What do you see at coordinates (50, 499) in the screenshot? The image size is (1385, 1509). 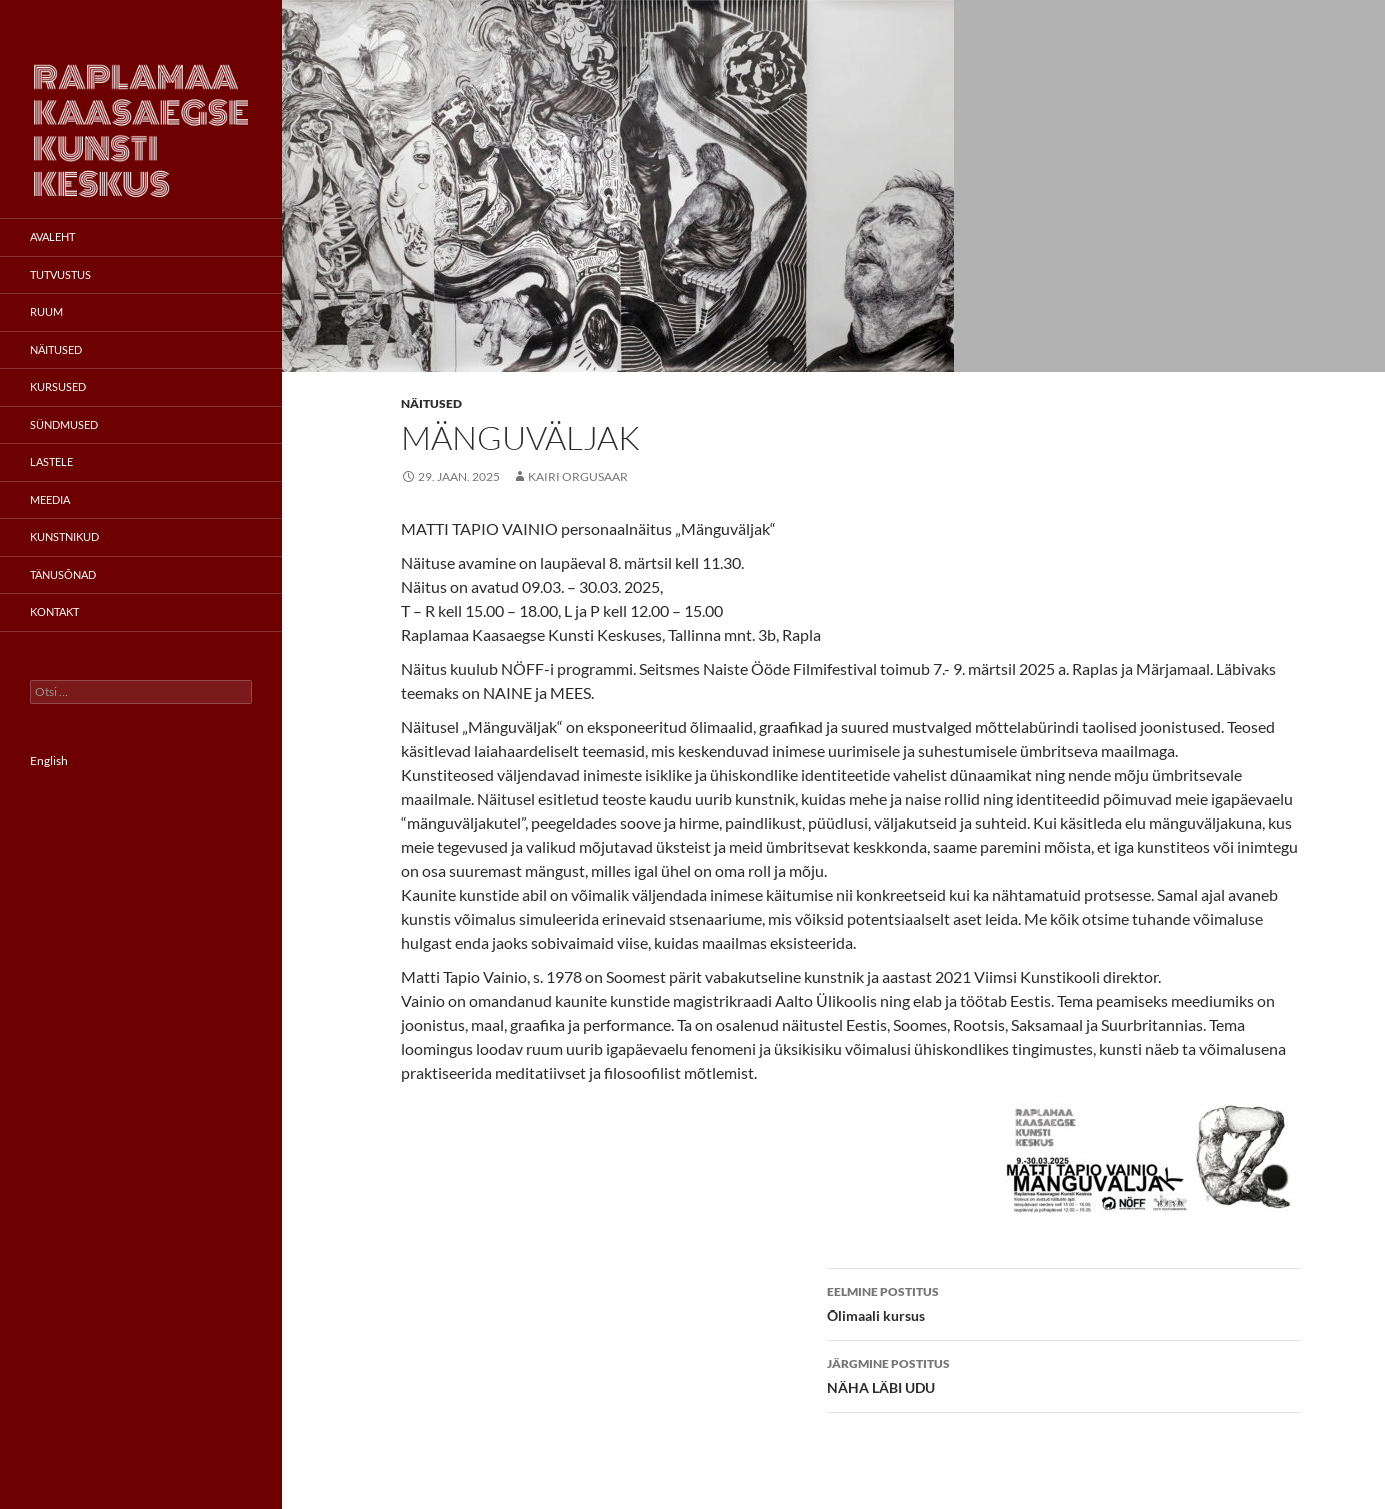 I see `Meedia` at bounding box center [50, 499].